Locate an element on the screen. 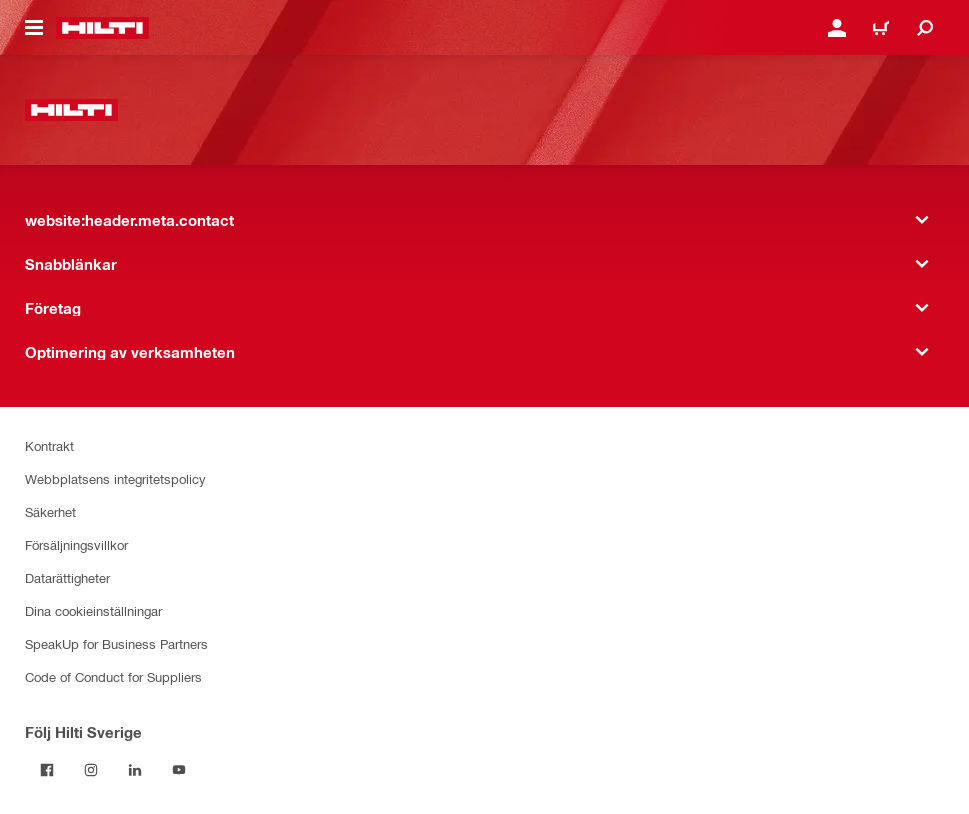 The width and height of the screenshot is (969, 814). [Följ Hilti Sverige på Linkedin] is located at coordinates (135, 770).